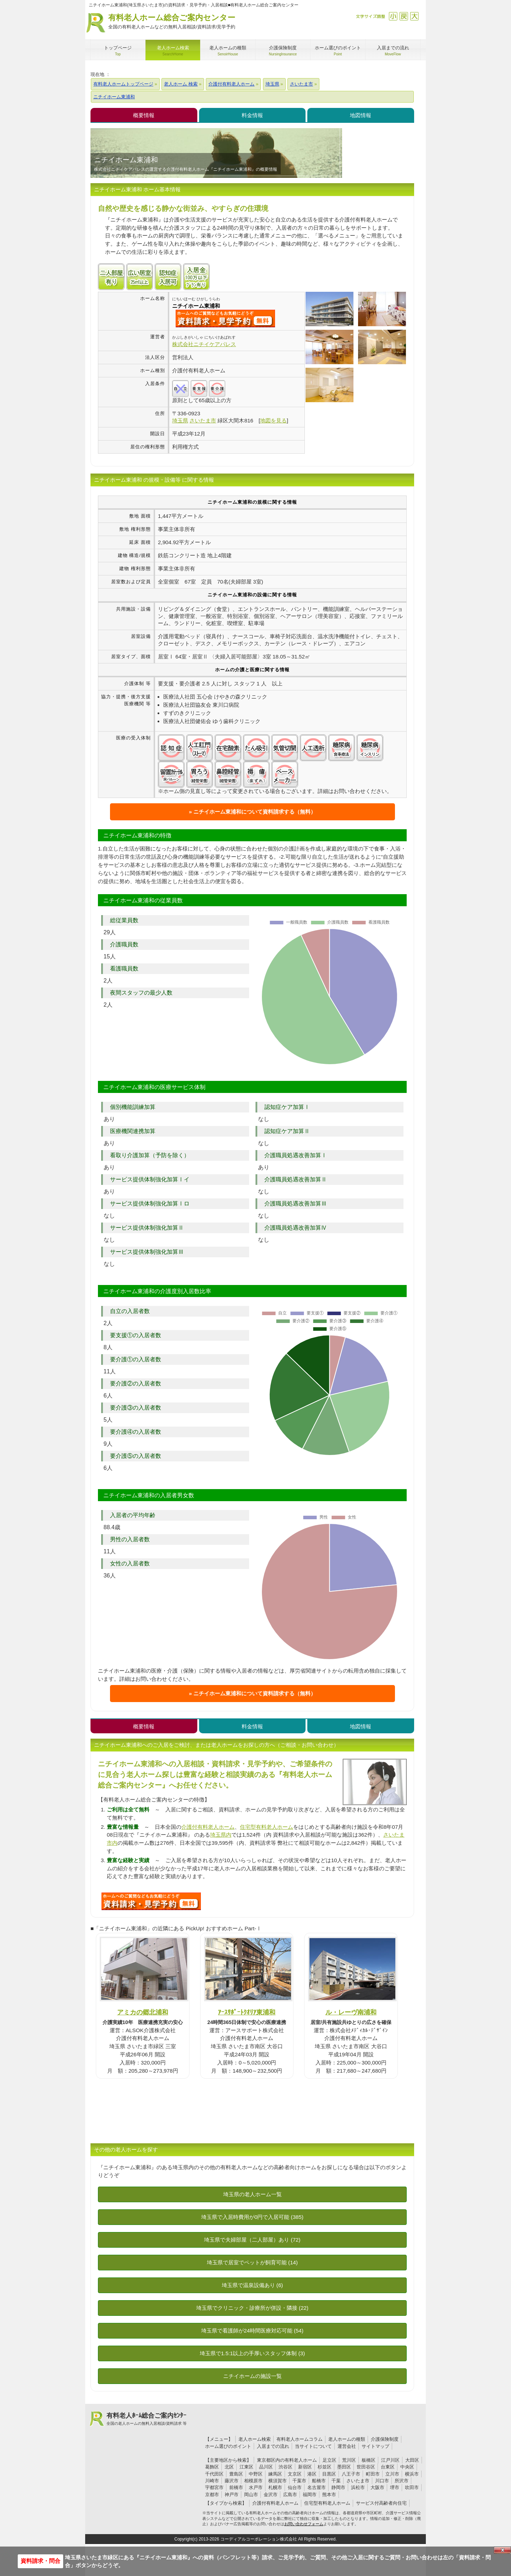 This screenshot has height=2576, width=511. I want to click on 岡山市, so click(251, 2494).